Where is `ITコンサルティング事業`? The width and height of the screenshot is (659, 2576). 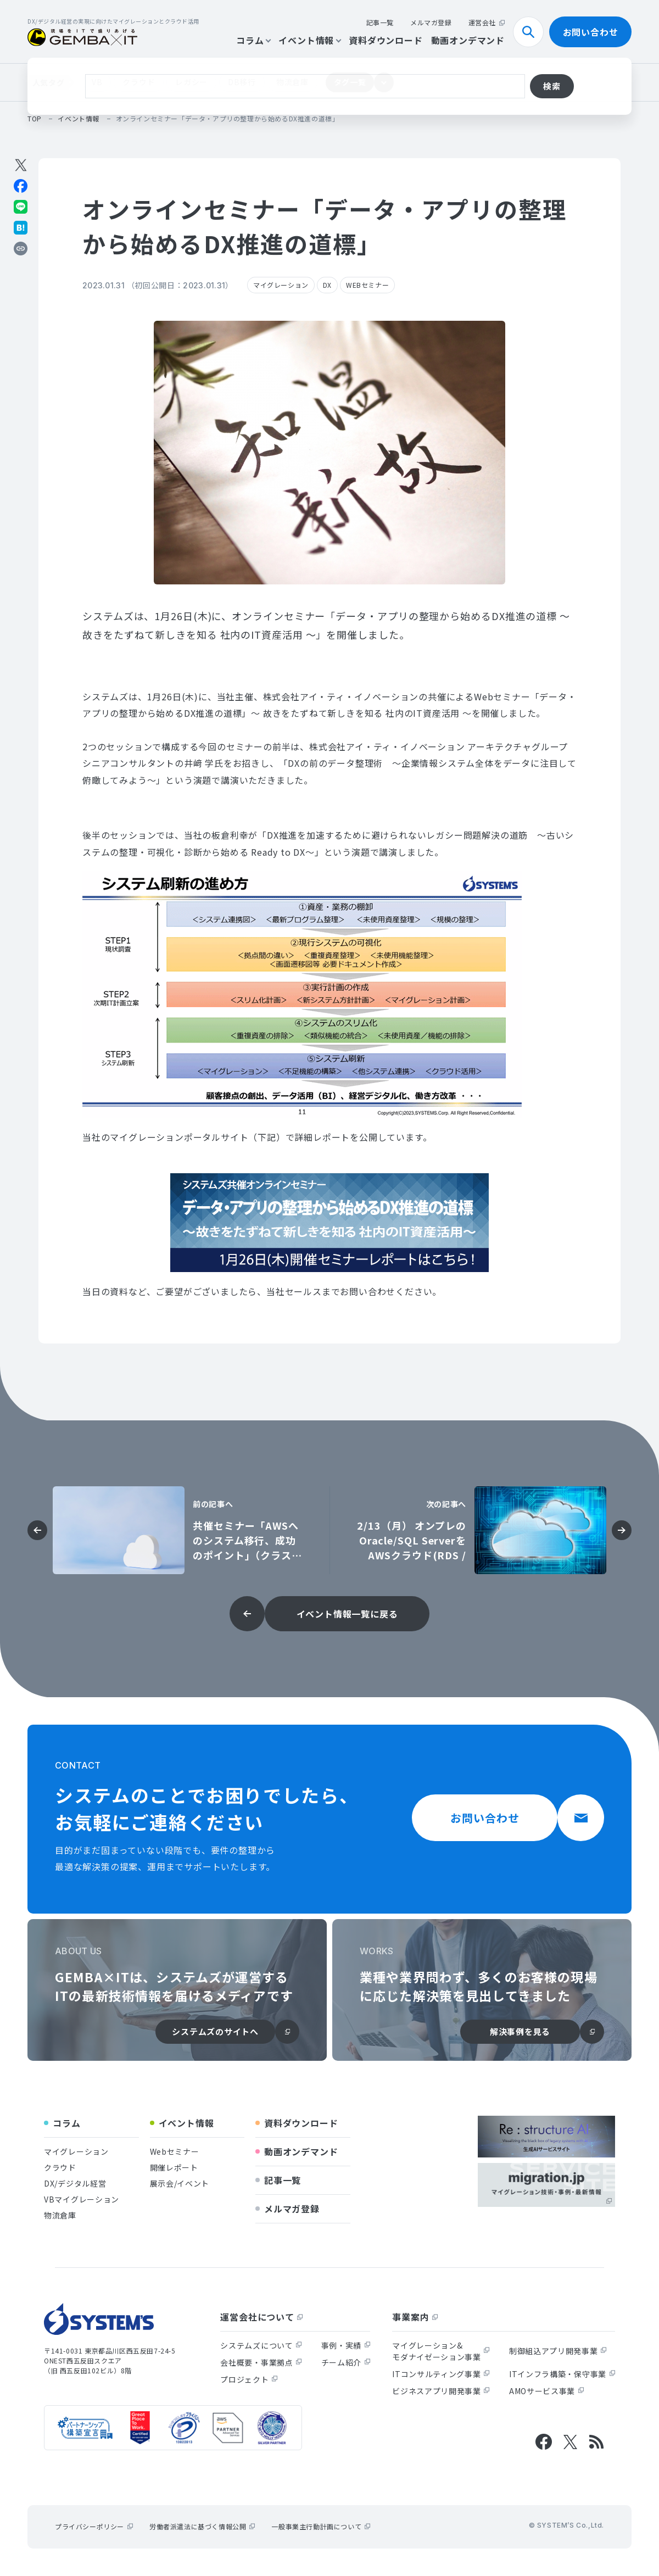 ITコンサルティング事業 is located at coordinates (440, 2373).